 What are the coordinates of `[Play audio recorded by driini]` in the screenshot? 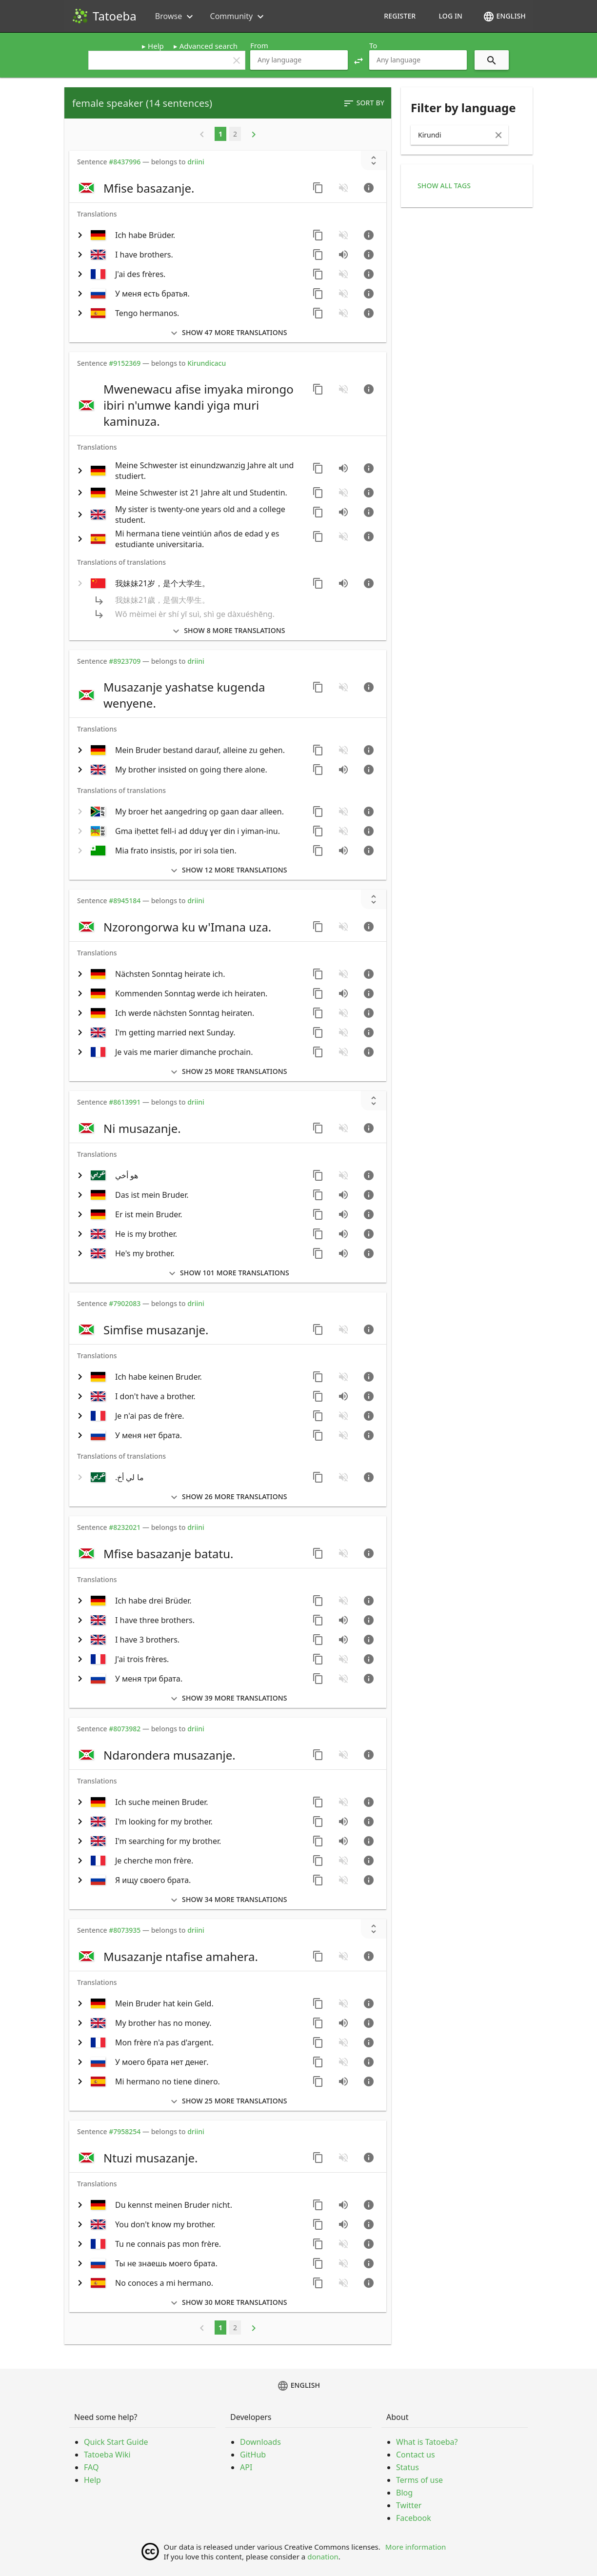 It's located at (343, 468).